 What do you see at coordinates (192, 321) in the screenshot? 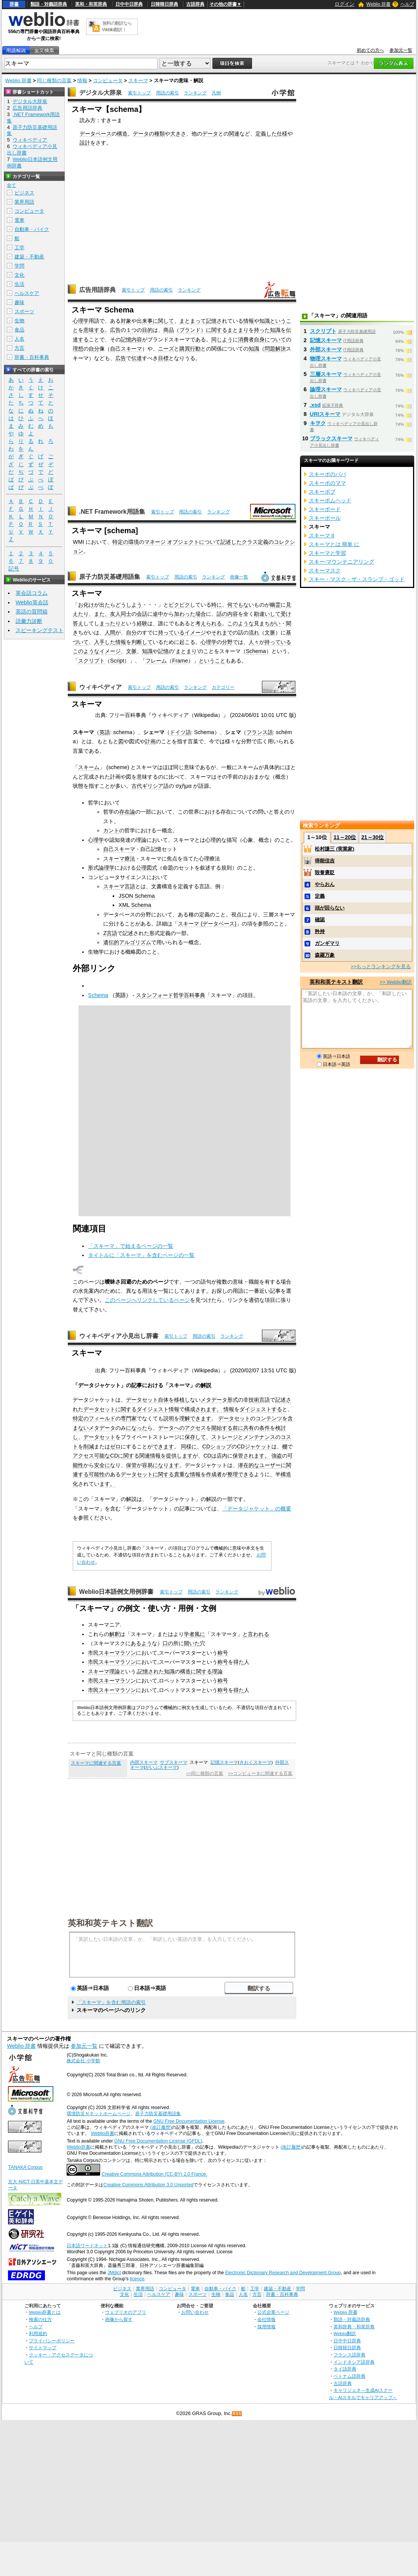
I see `まとまって` at bounding box center [192, 321].